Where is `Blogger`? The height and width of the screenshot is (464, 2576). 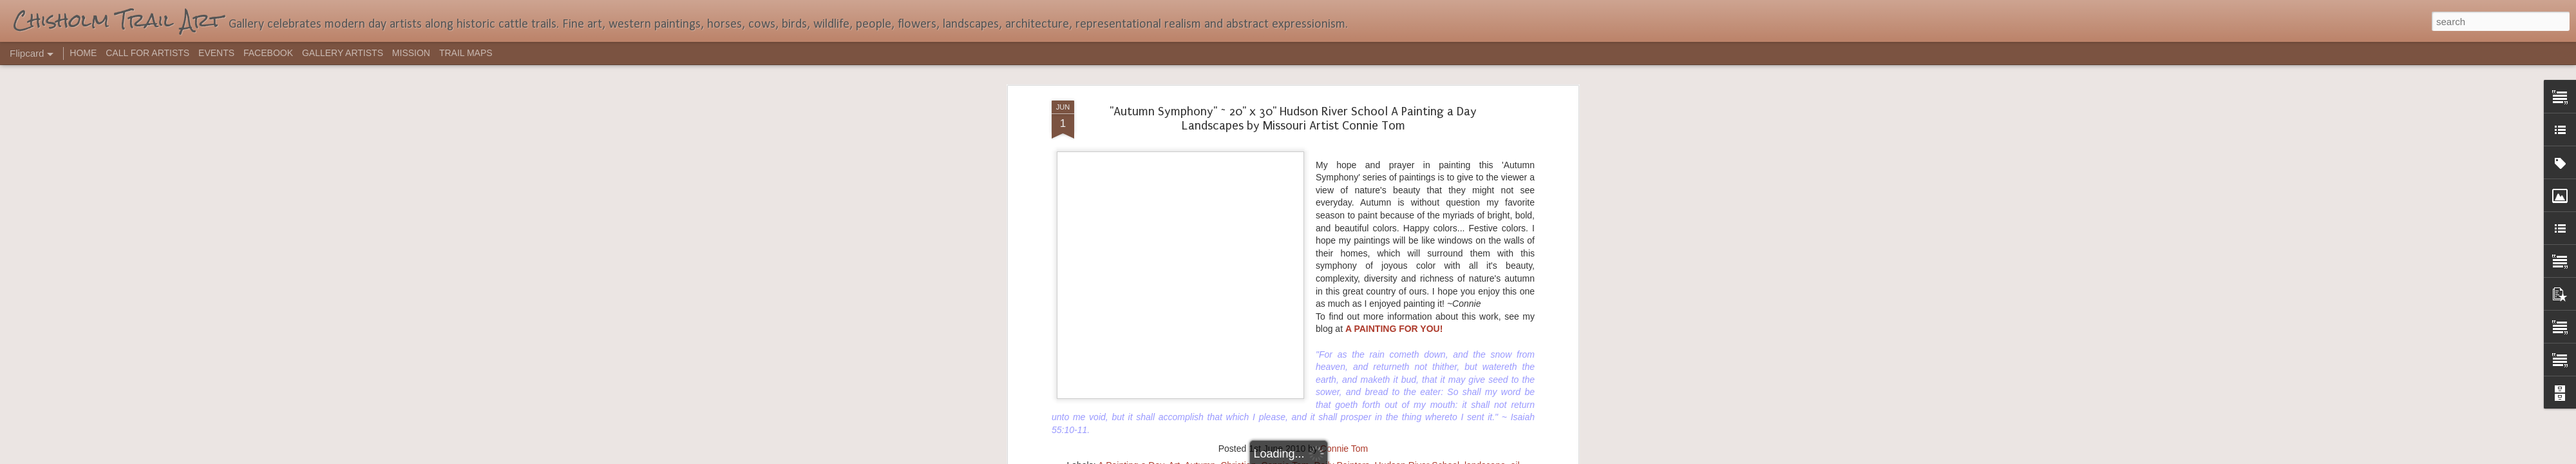 Blogger is located at coordinates (1328, 457).